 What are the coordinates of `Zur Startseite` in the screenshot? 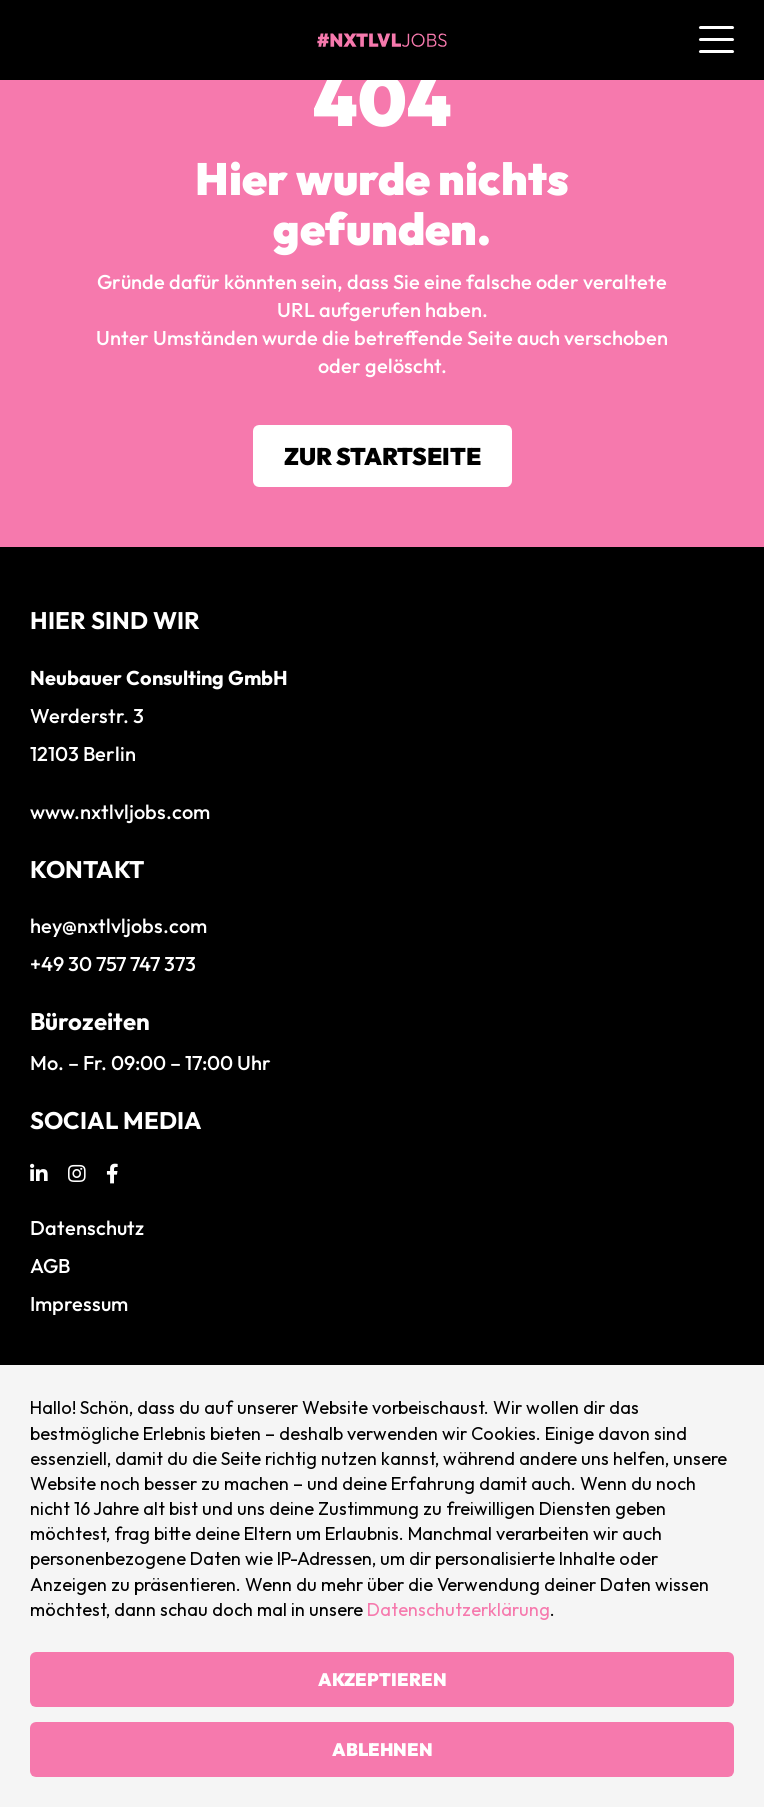 It's located at (382, 456).